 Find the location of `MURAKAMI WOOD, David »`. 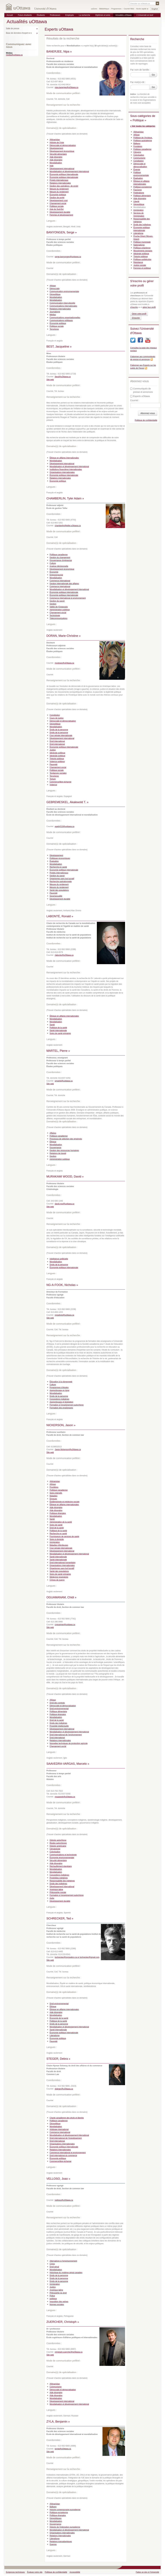

MURAKAMI WOOD, David » is located at coordinates (65, 1176).